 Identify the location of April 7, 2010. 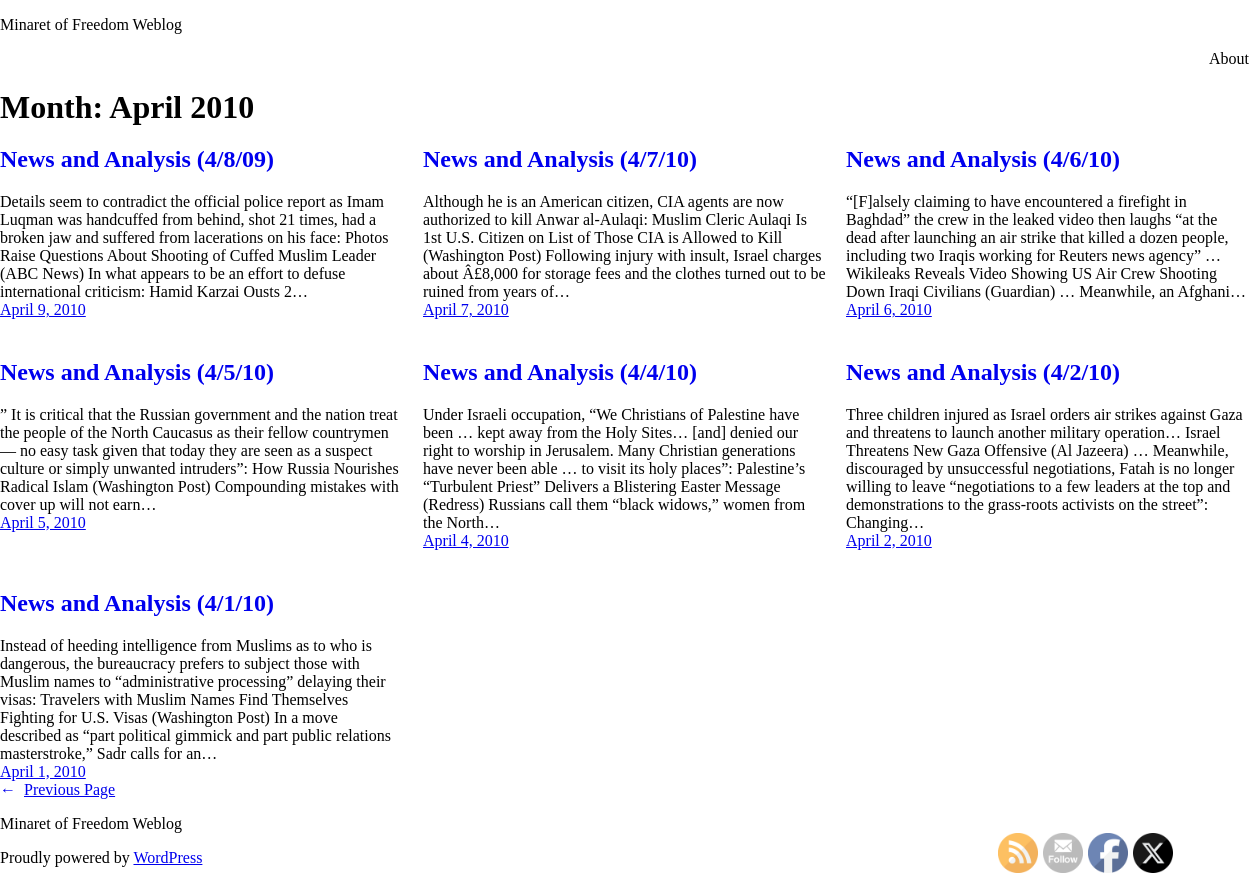
(466, 309).